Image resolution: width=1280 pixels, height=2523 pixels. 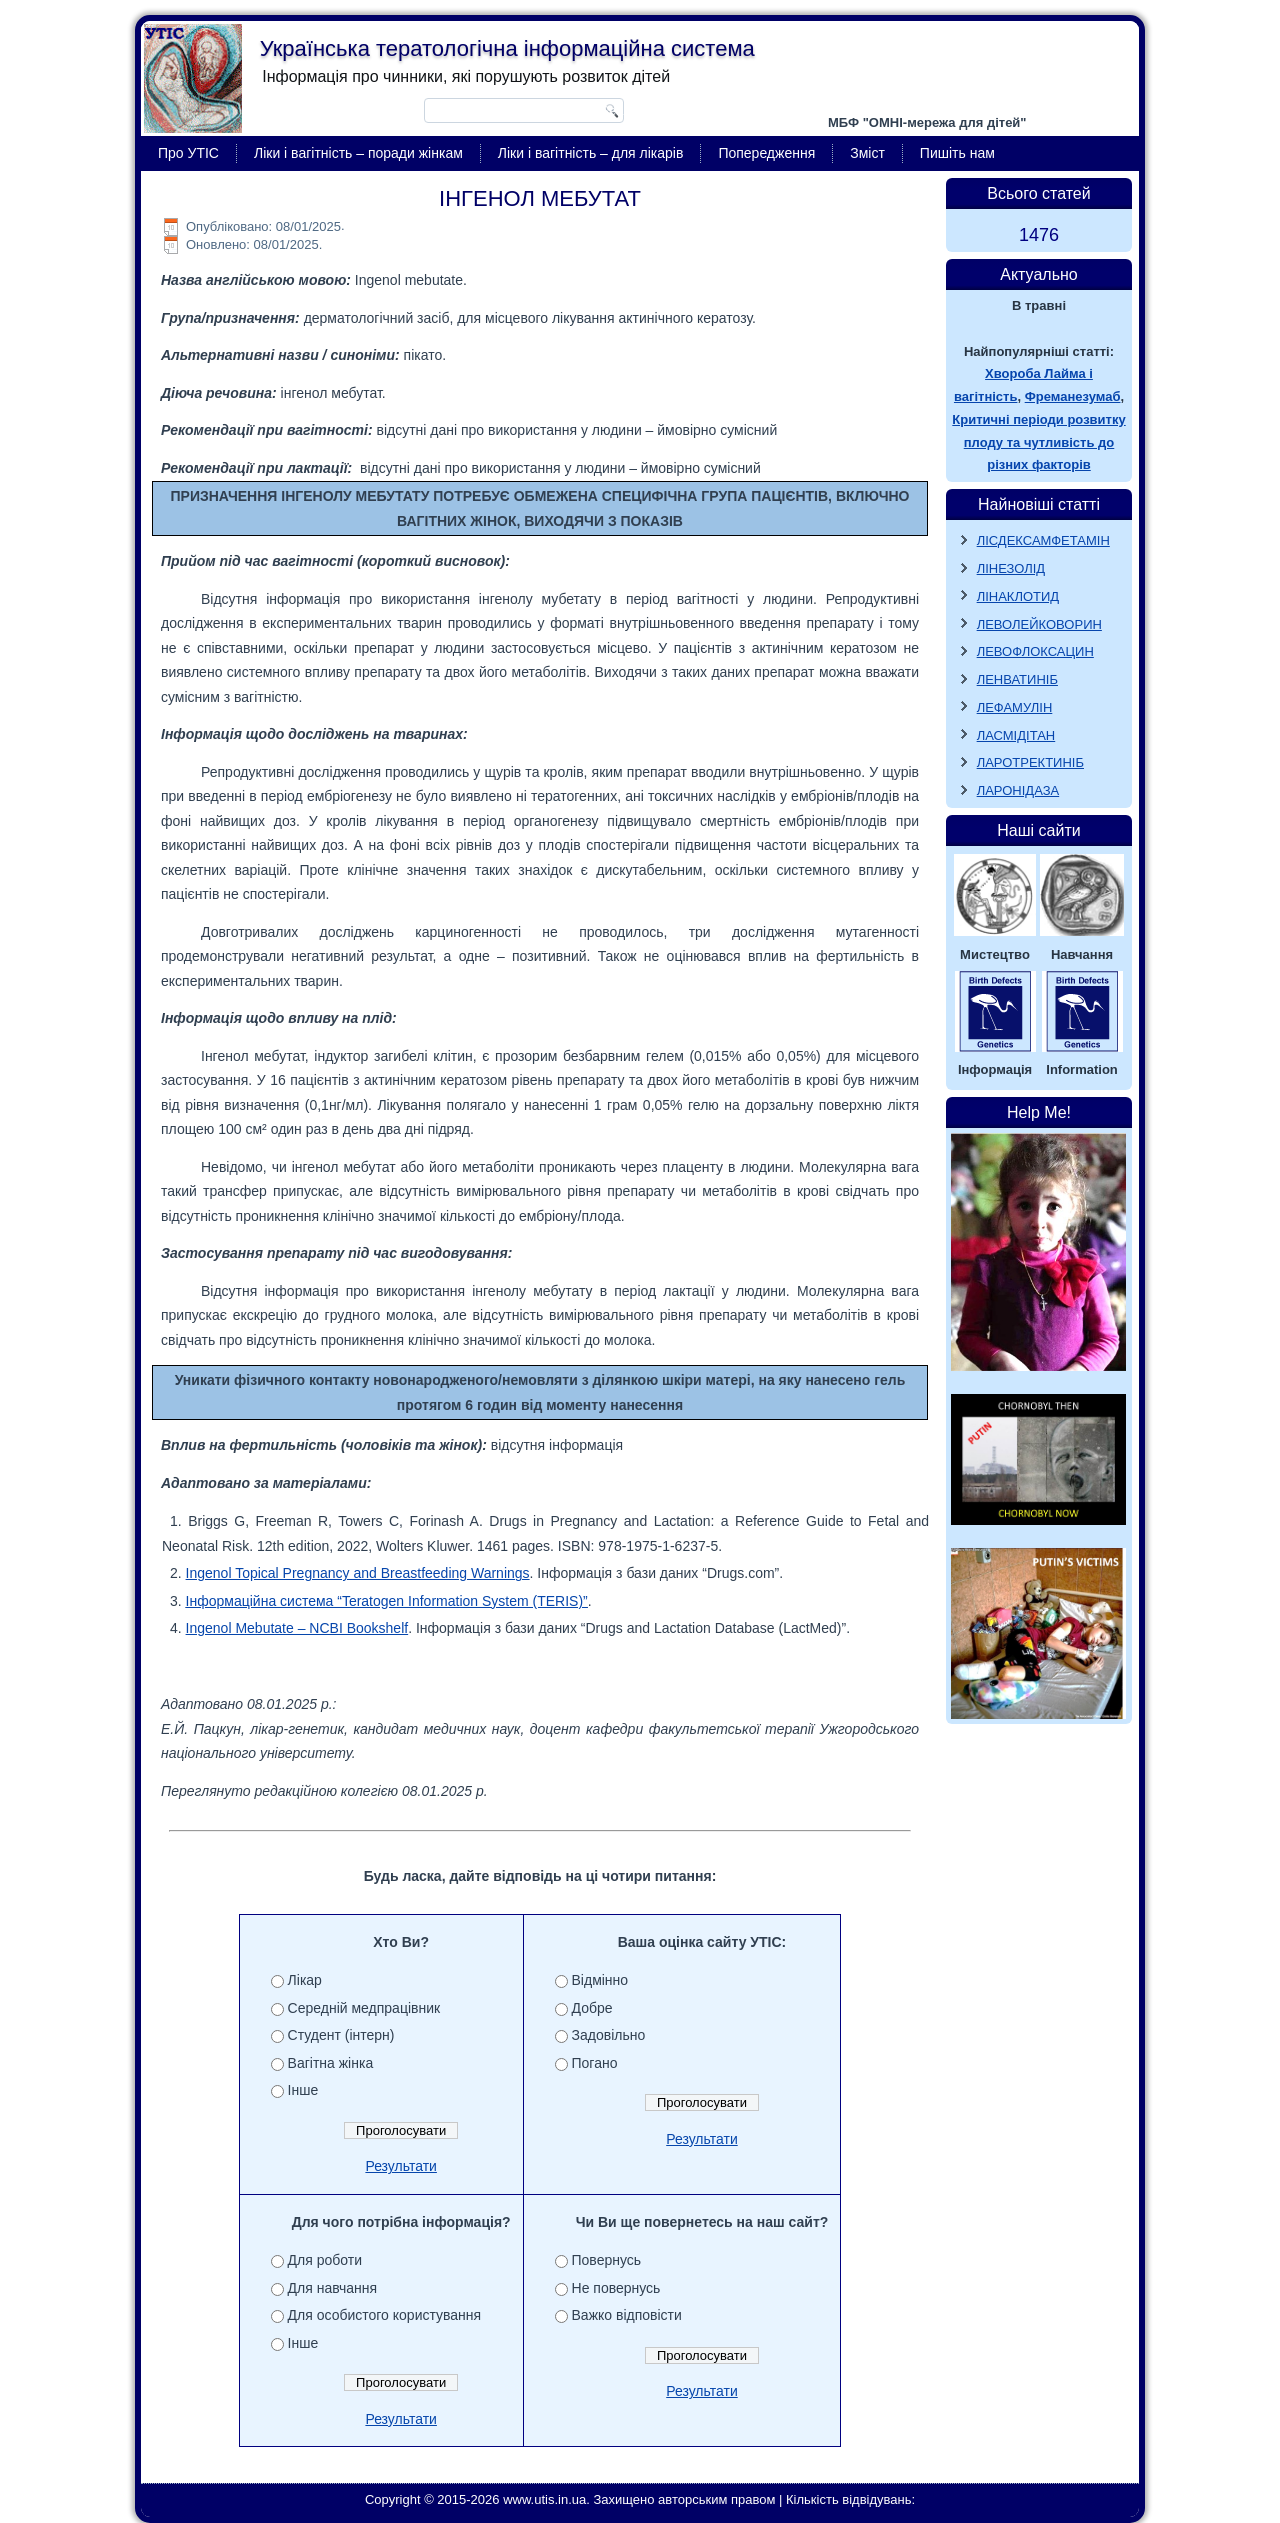 What do you see at coordinates (364, 2008) in the screenshot?
I see `Середній медпрацівник` at bounding box center [364, 2008].